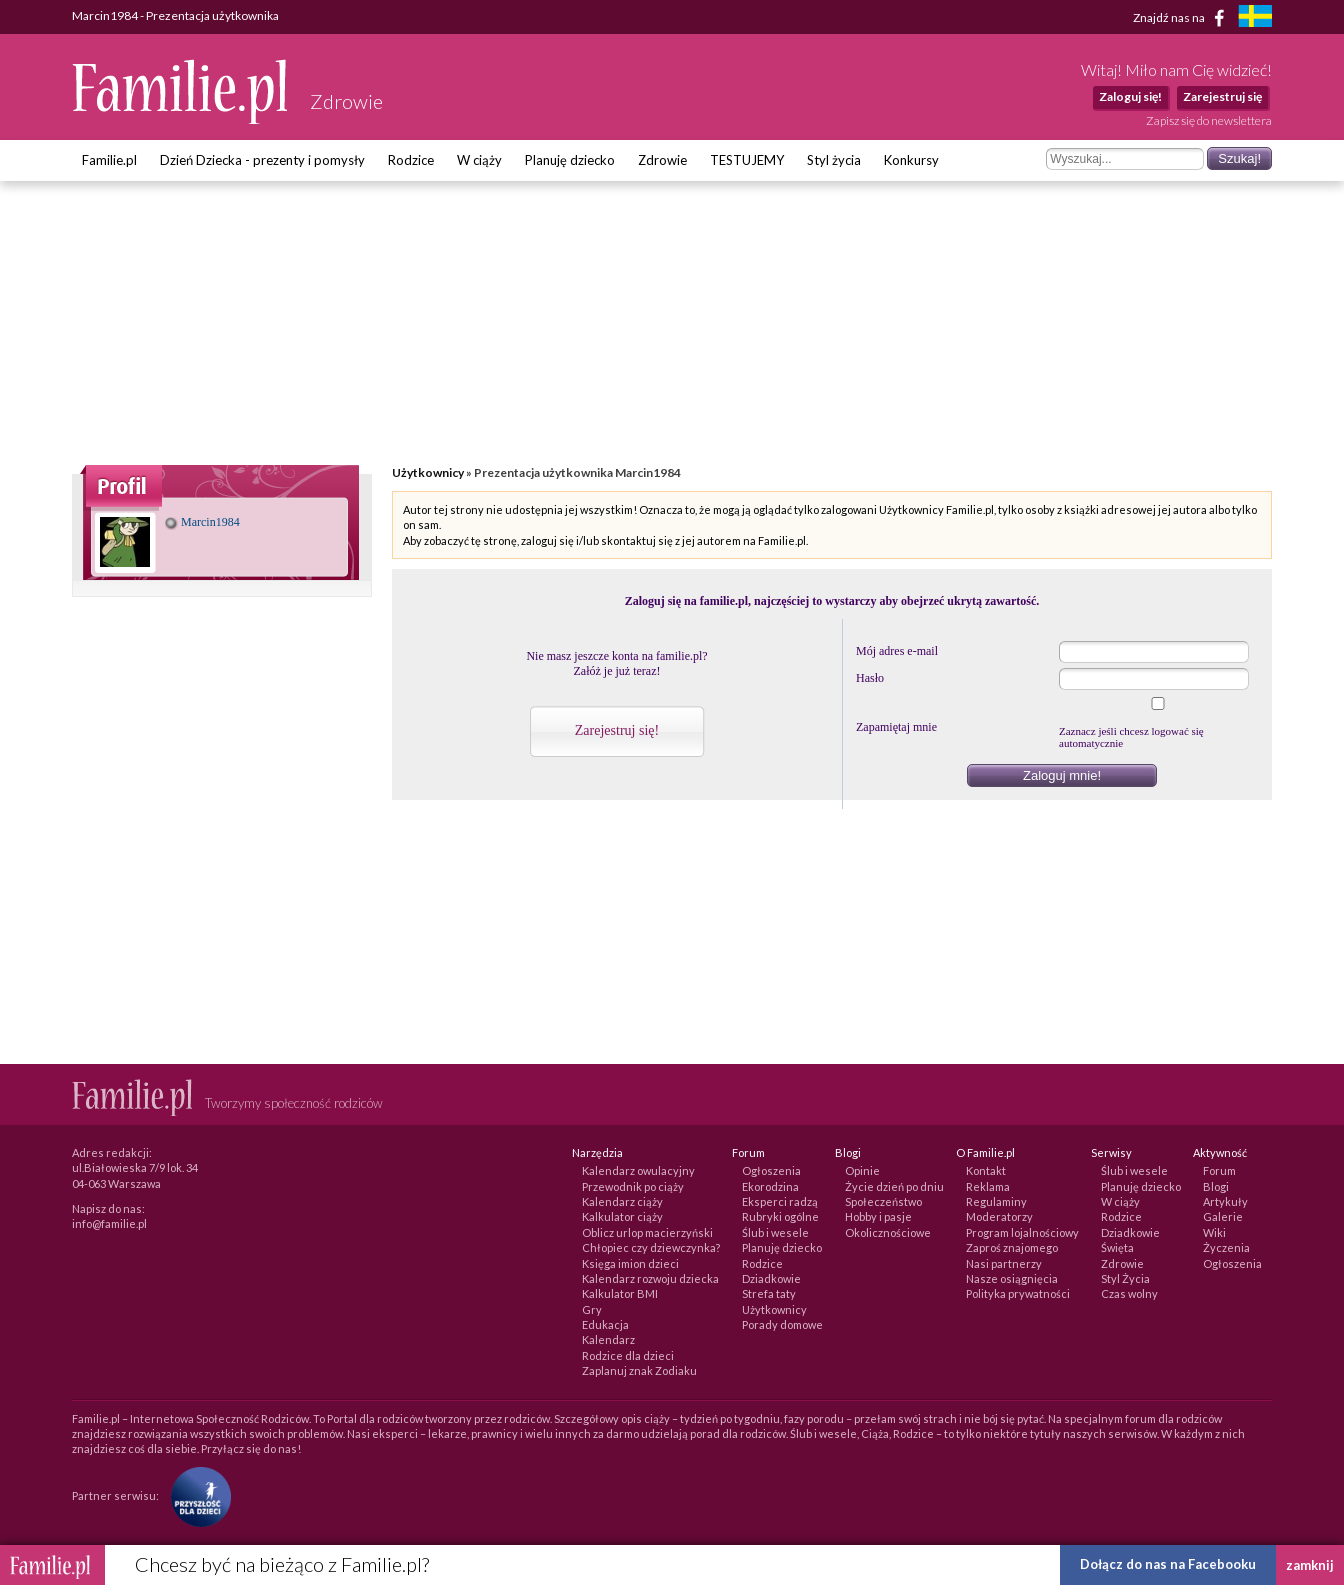 The height and width of the screenshot is (1585, 1344). I want to click on Program lojalnościowy, so click(1022, 1232).